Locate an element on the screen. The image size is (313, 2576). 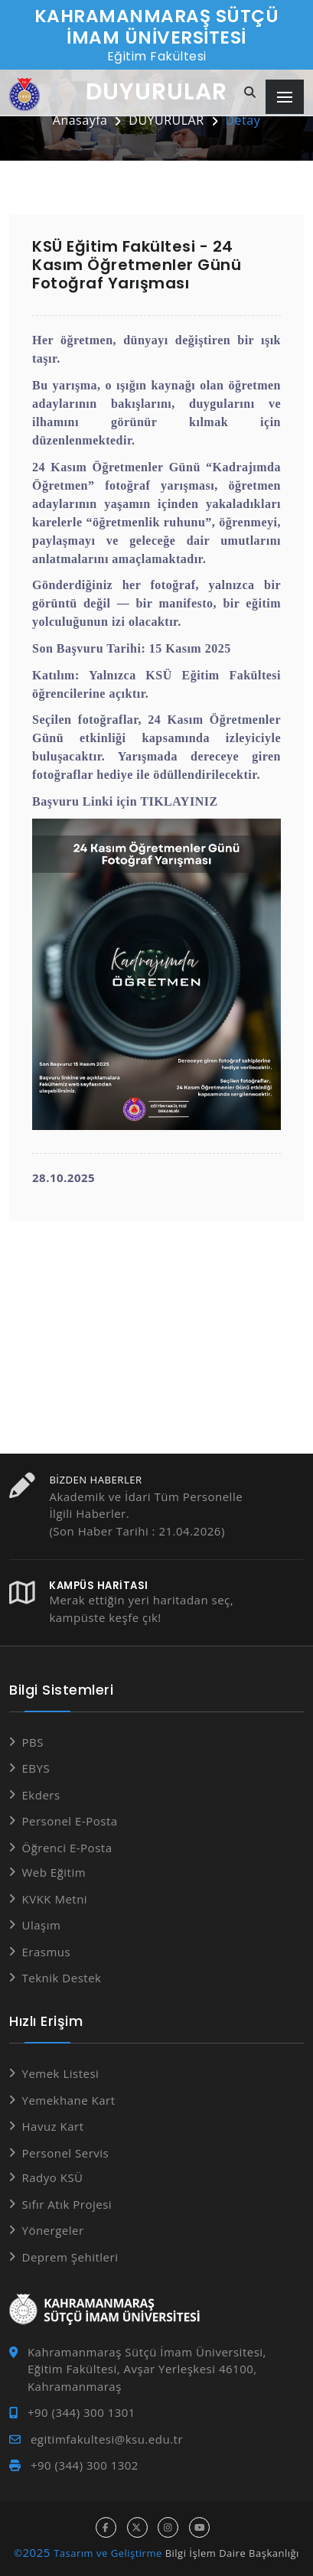
[Anasayfa] is located at coordinates (24, 94).